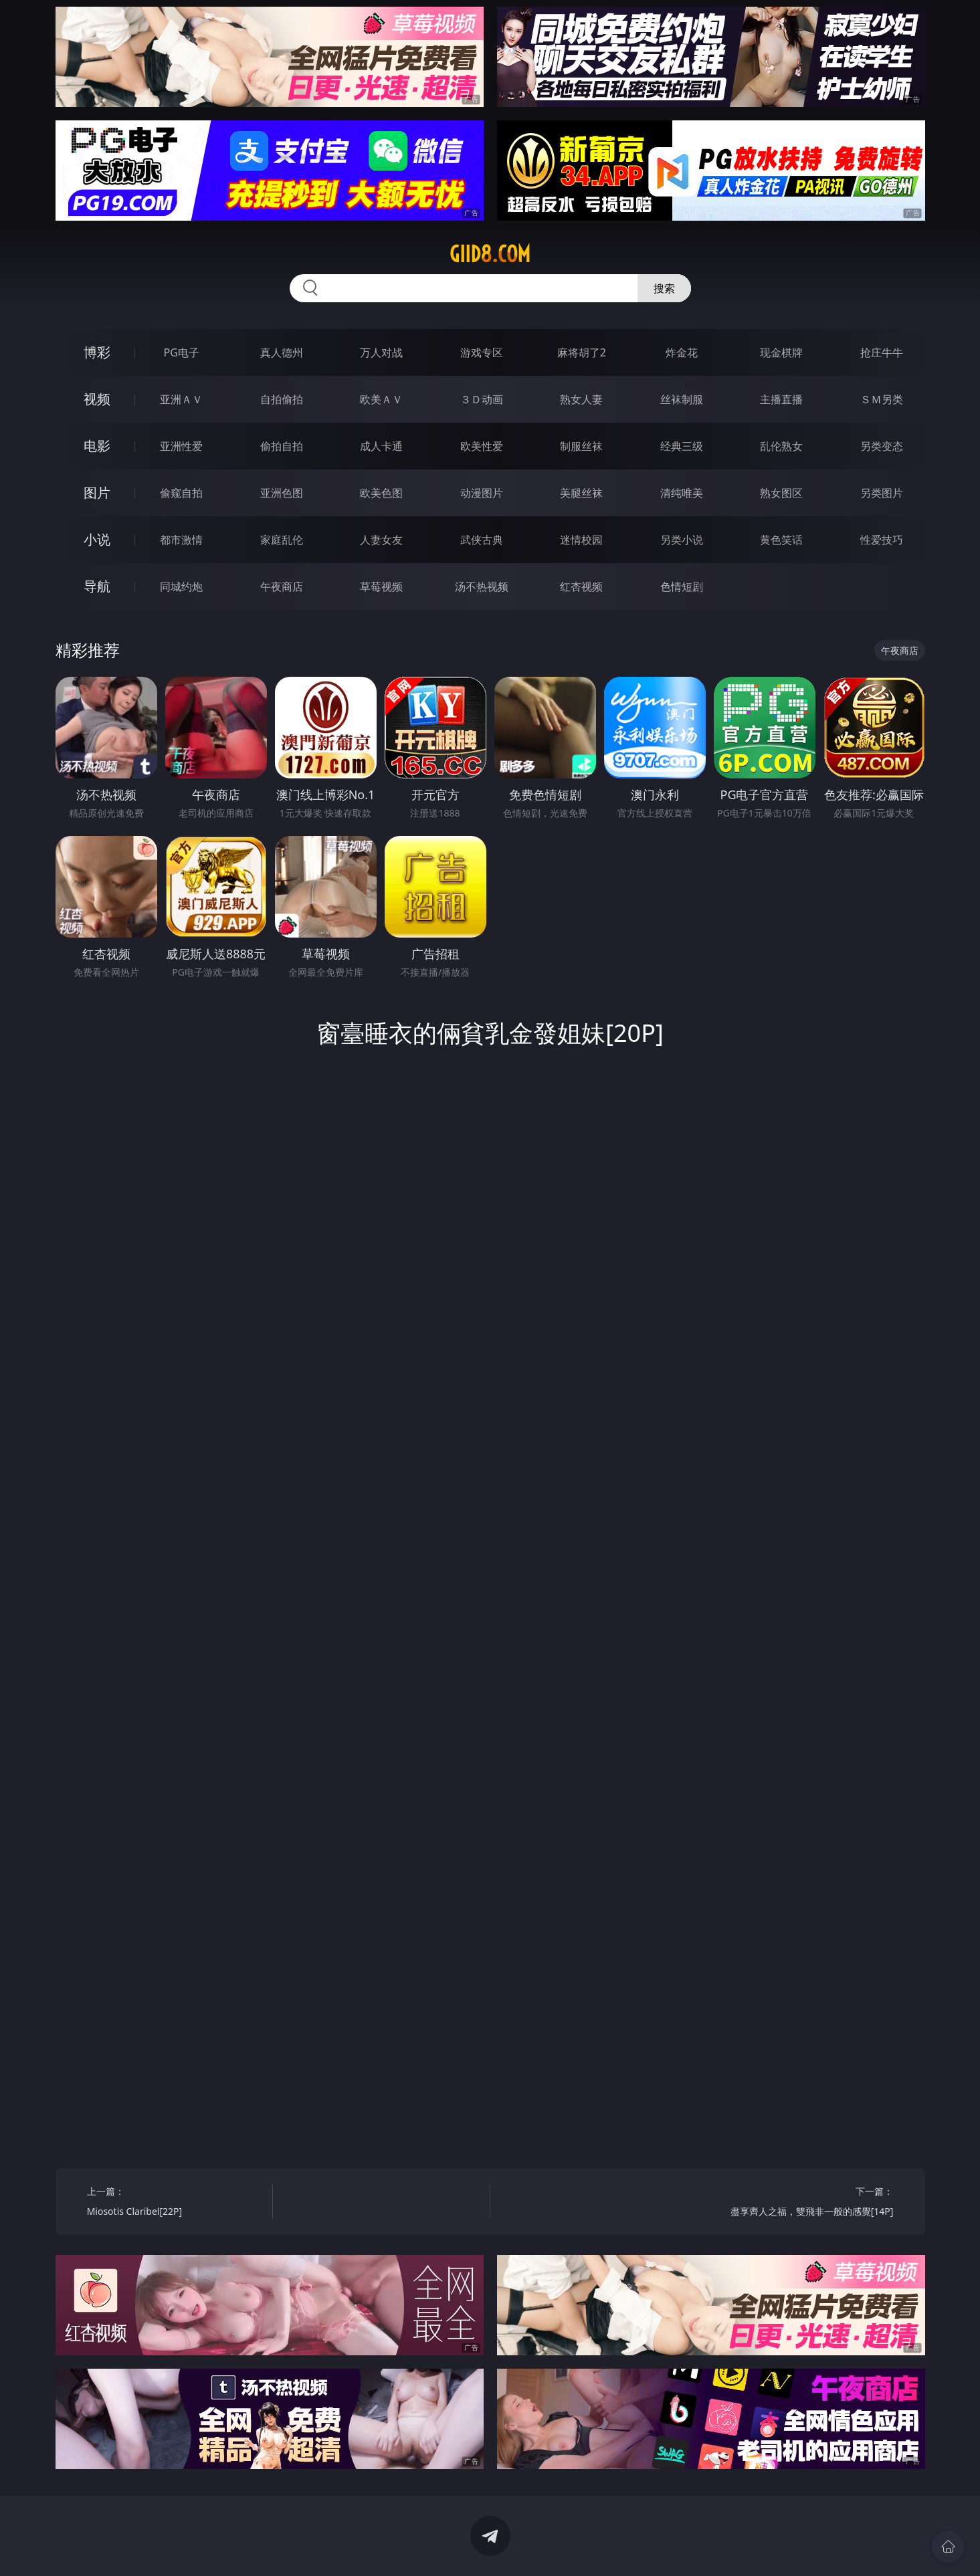 The width and height of the screenshot is (980, 2576). Describe the element at coordinates (281, 352) in the screenshot. I see `真人德州` at that location.